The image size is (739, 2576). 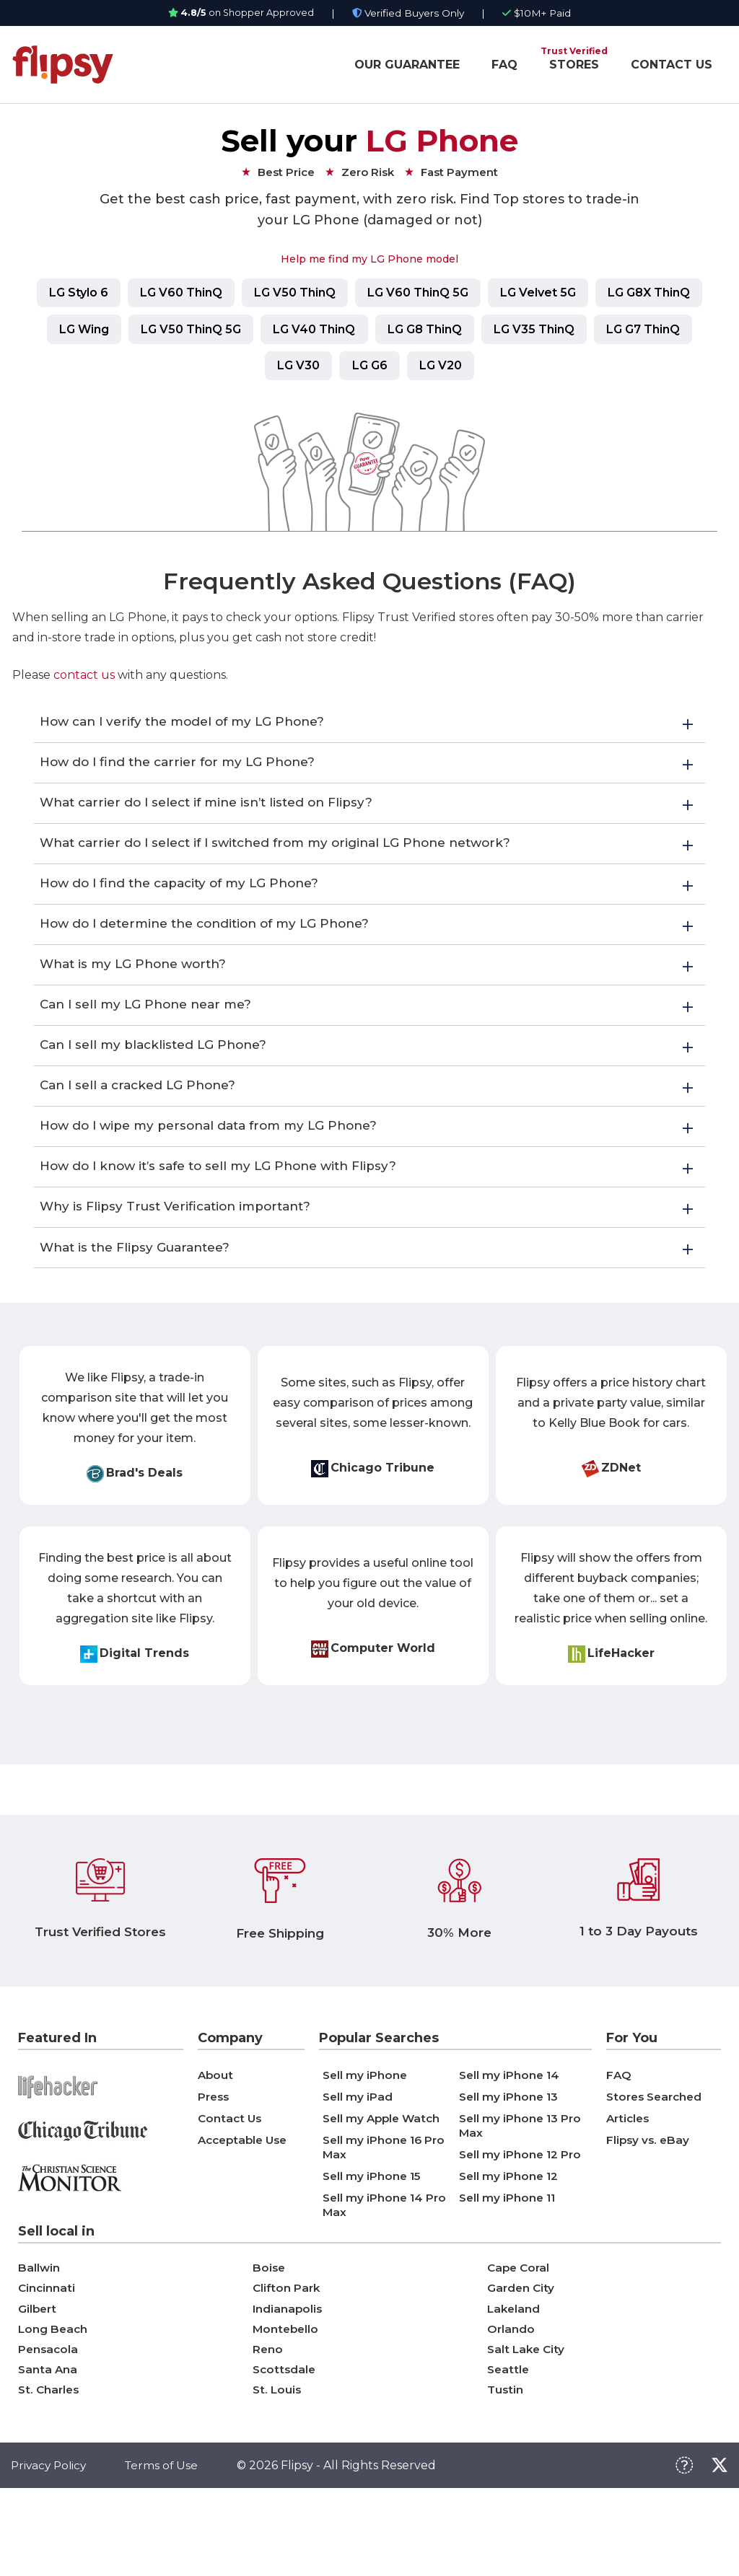 I want to click on LG V20, so click(x=504, y=370).